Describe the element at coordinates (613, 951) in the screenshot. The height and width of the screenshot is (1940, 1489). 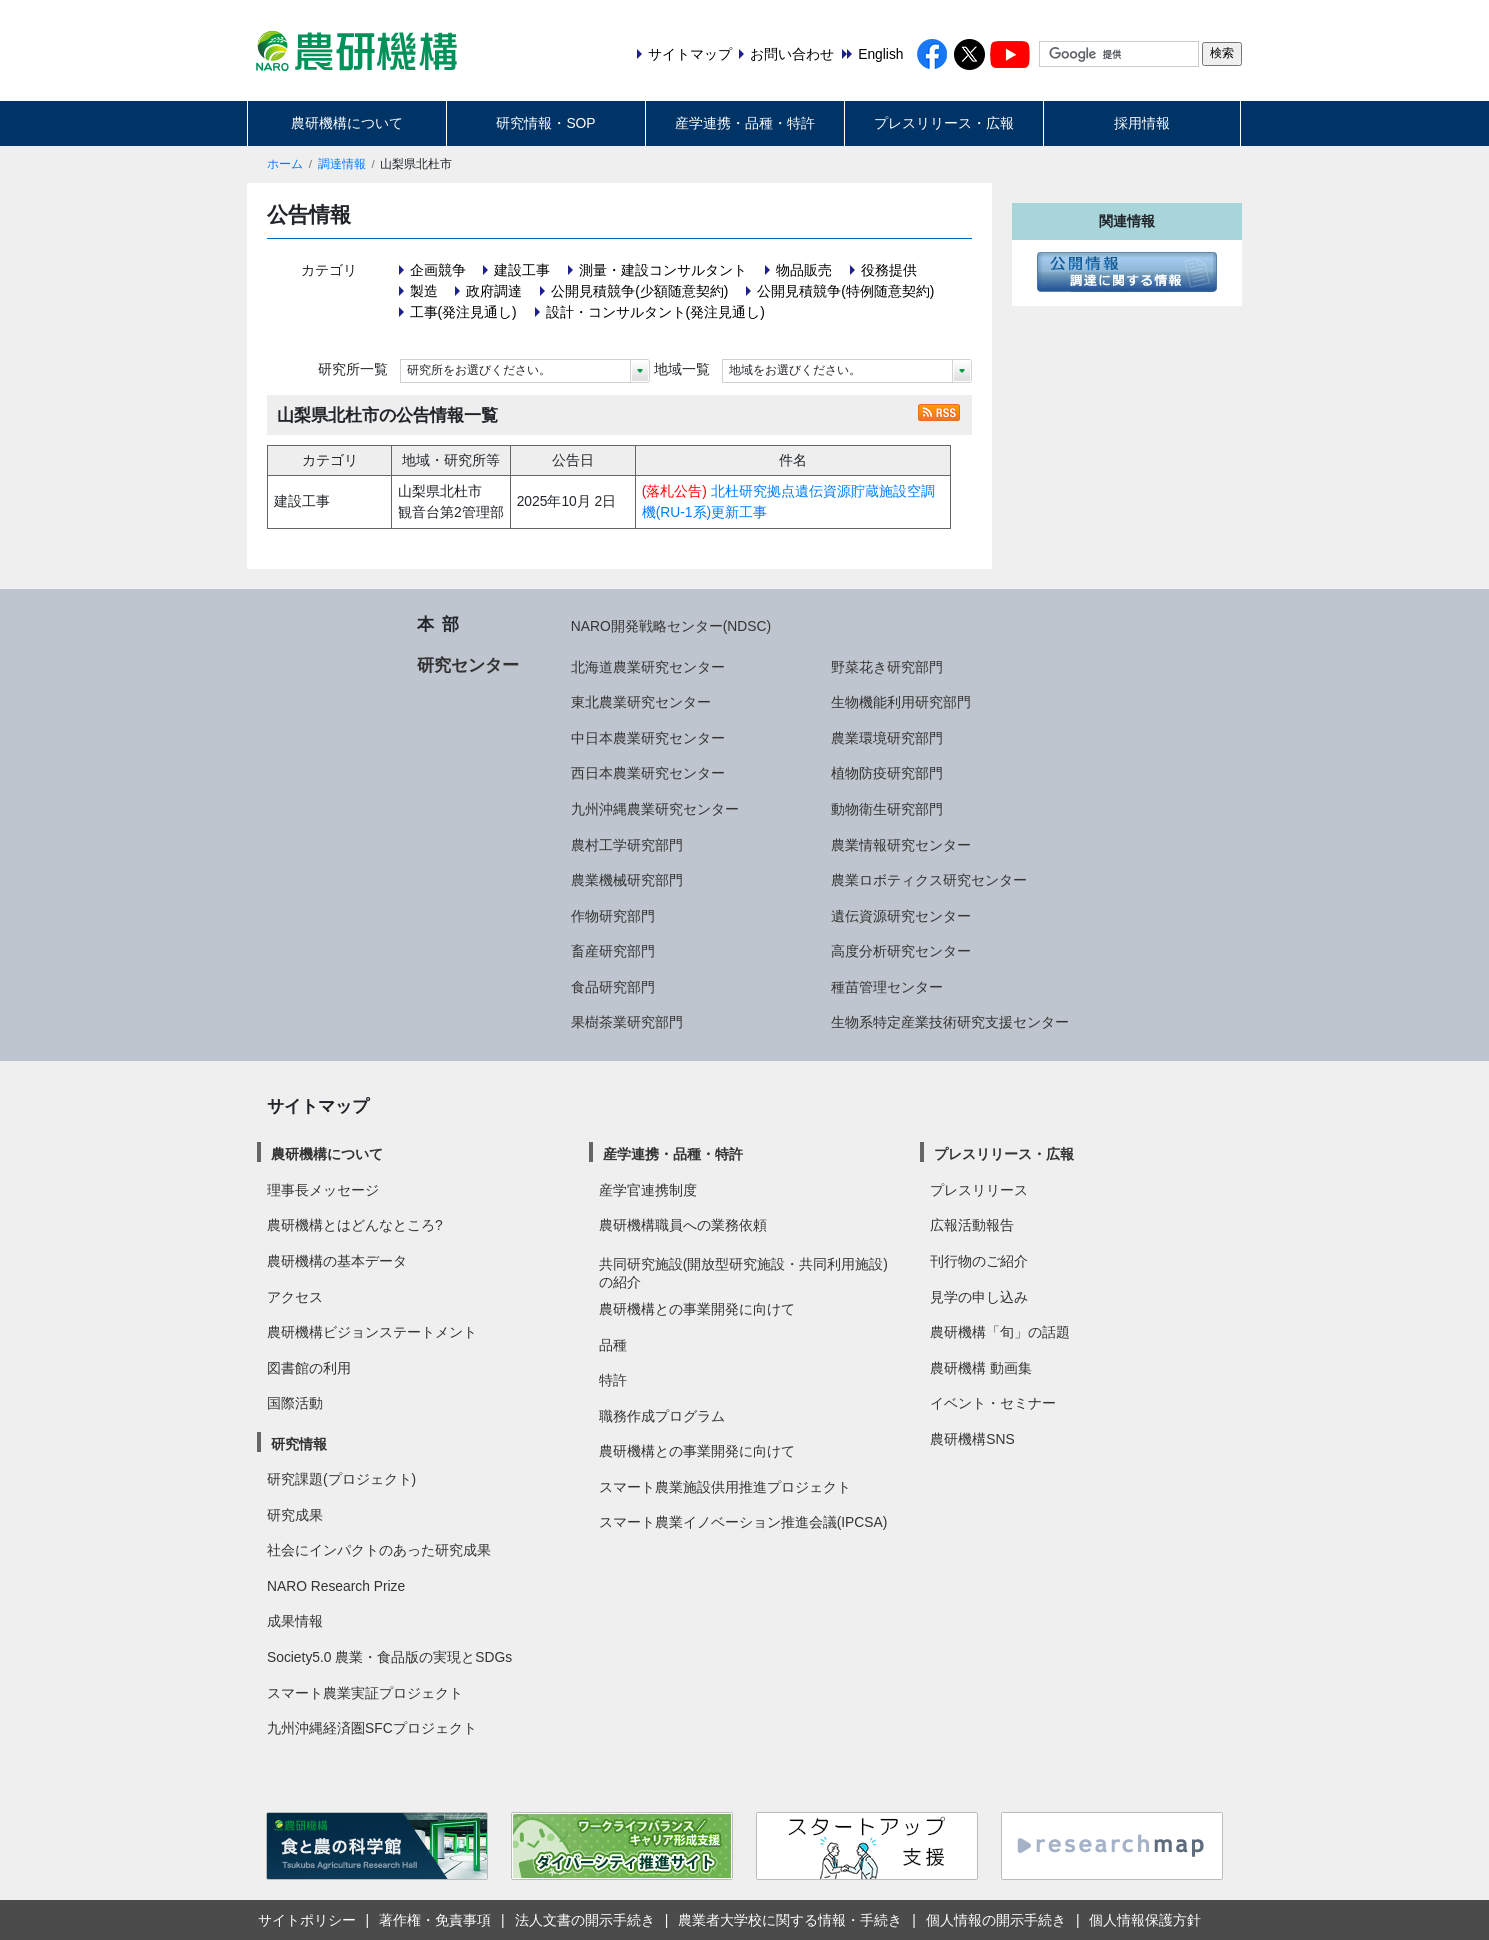
I see `畜産研究部門` at that location.